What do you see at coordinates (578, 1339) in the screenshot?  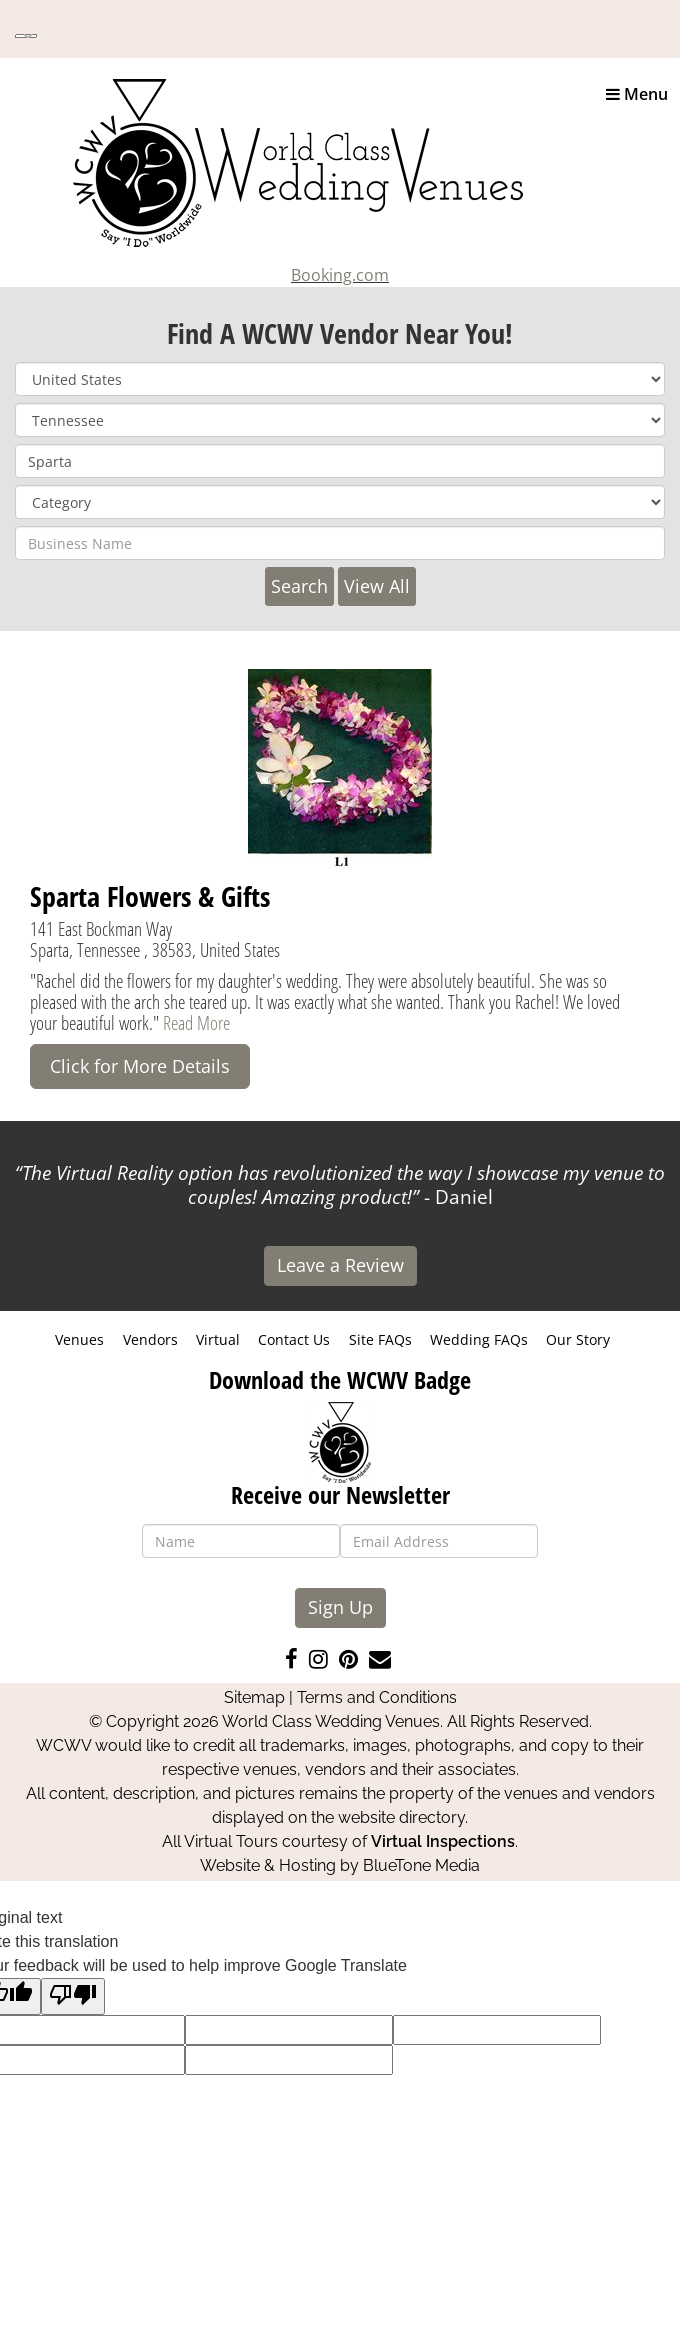 I see `Our Story` at bounding box center [578, 1339].